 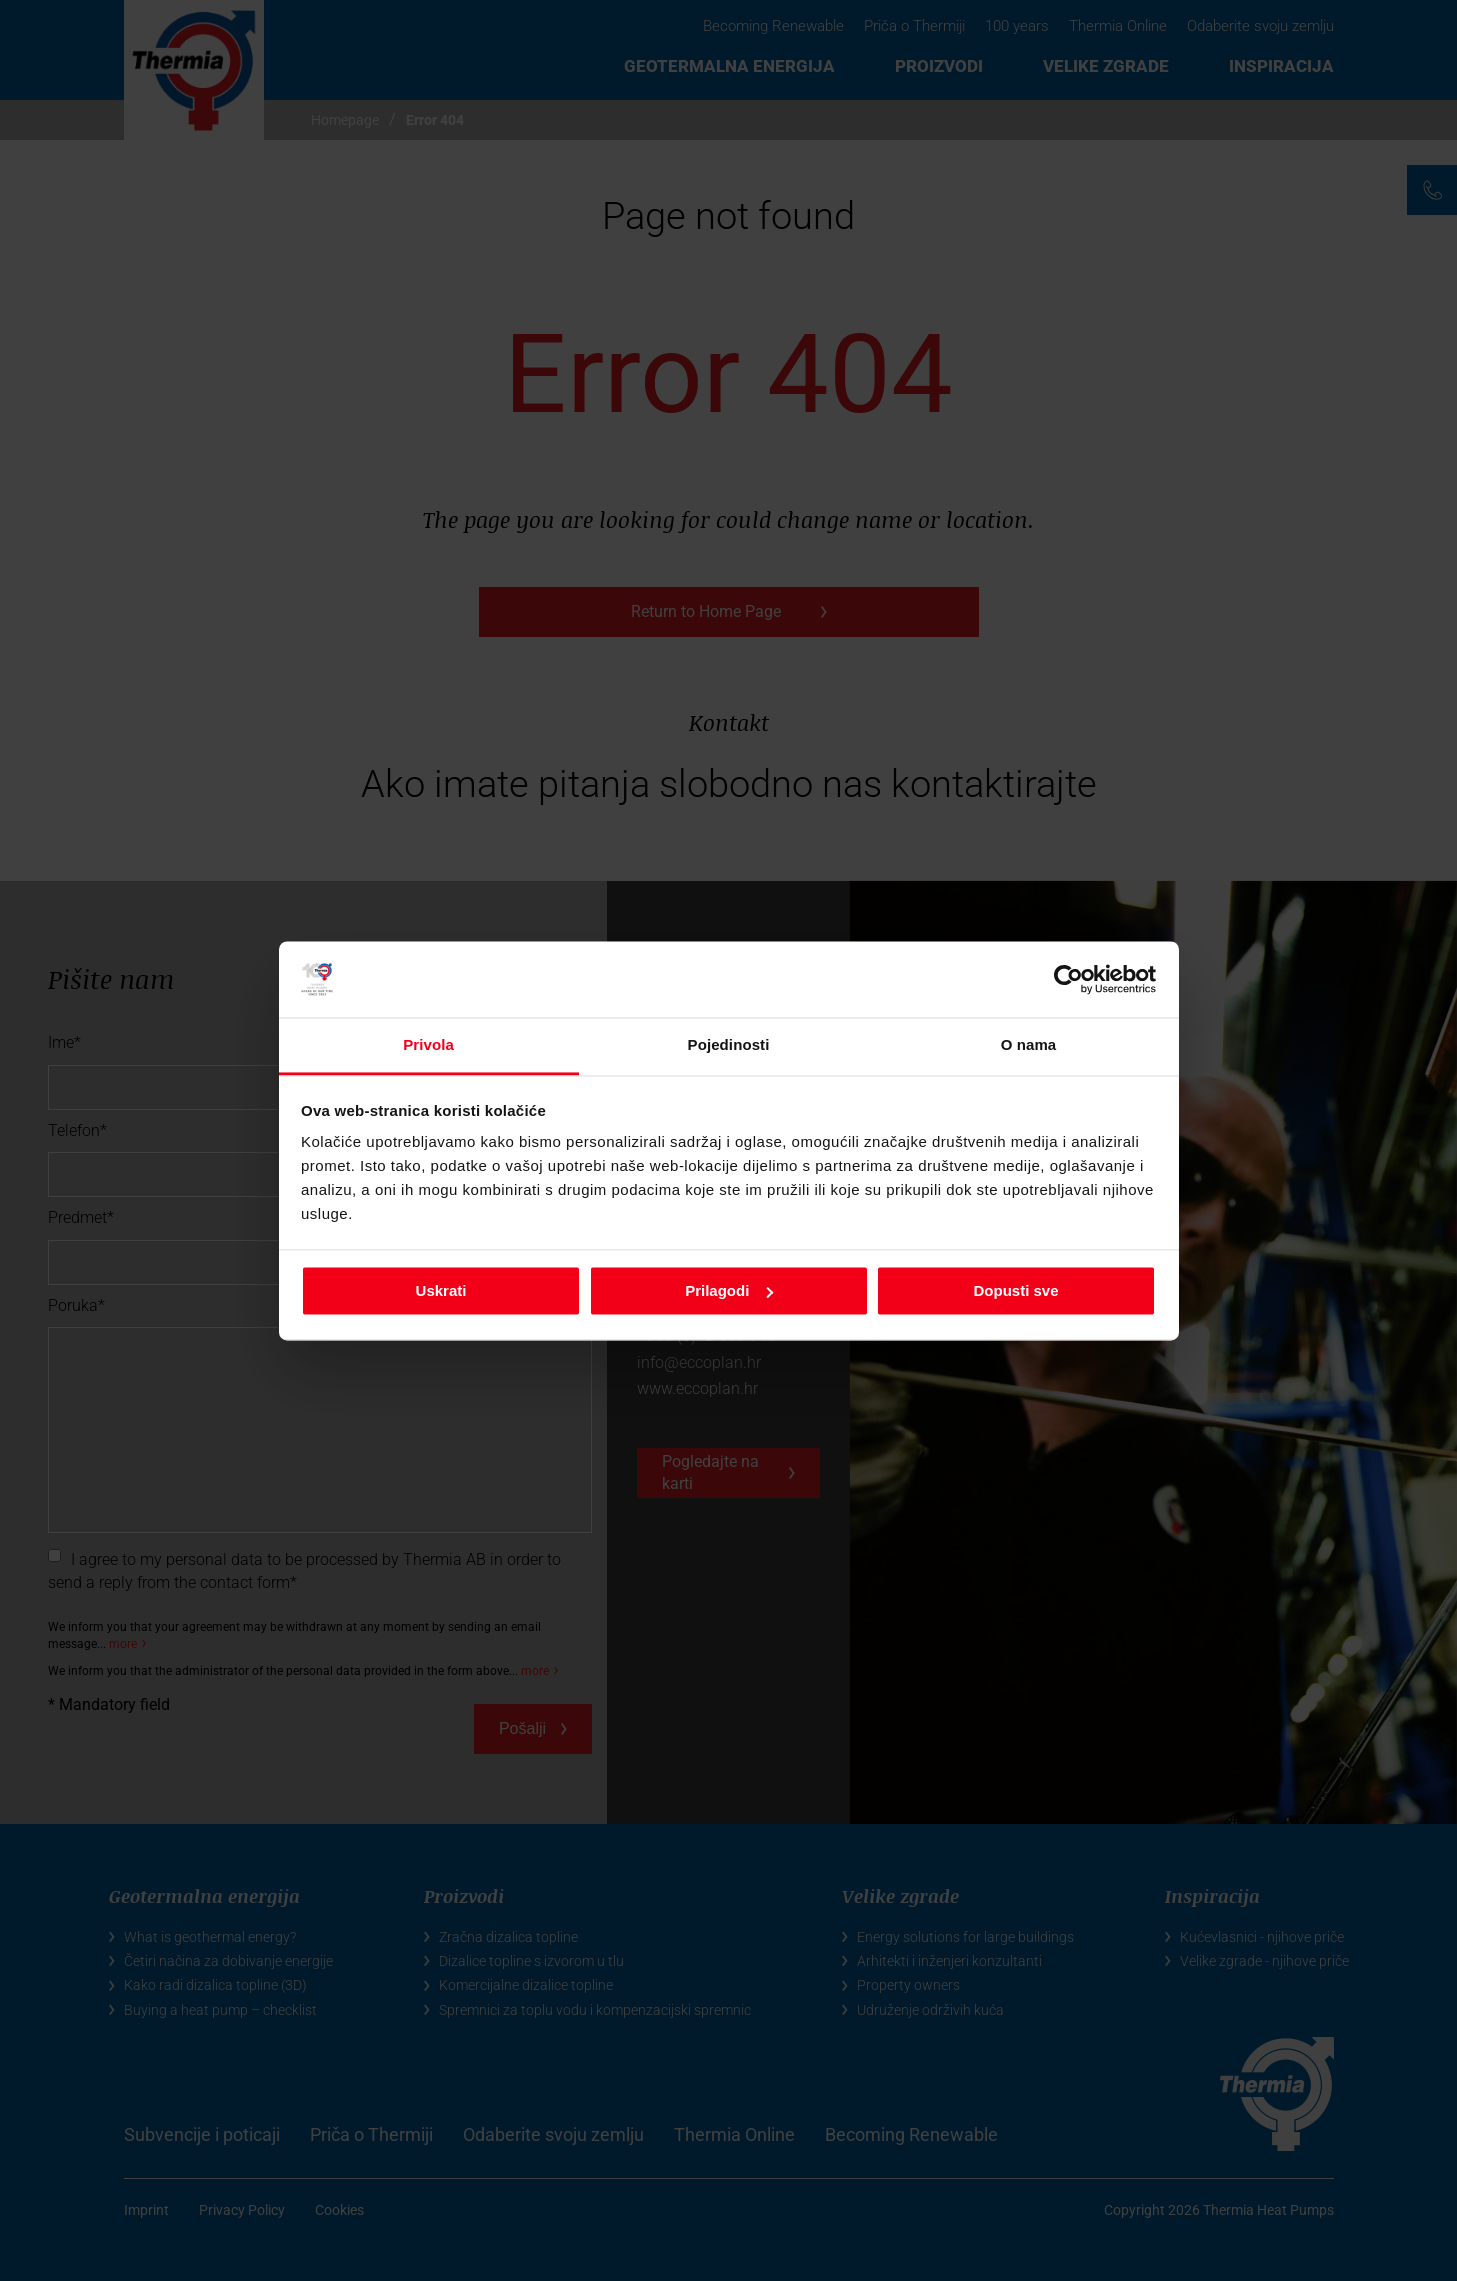 I want to click on Pojedinosti [tab], so click(x=729, y=1045).